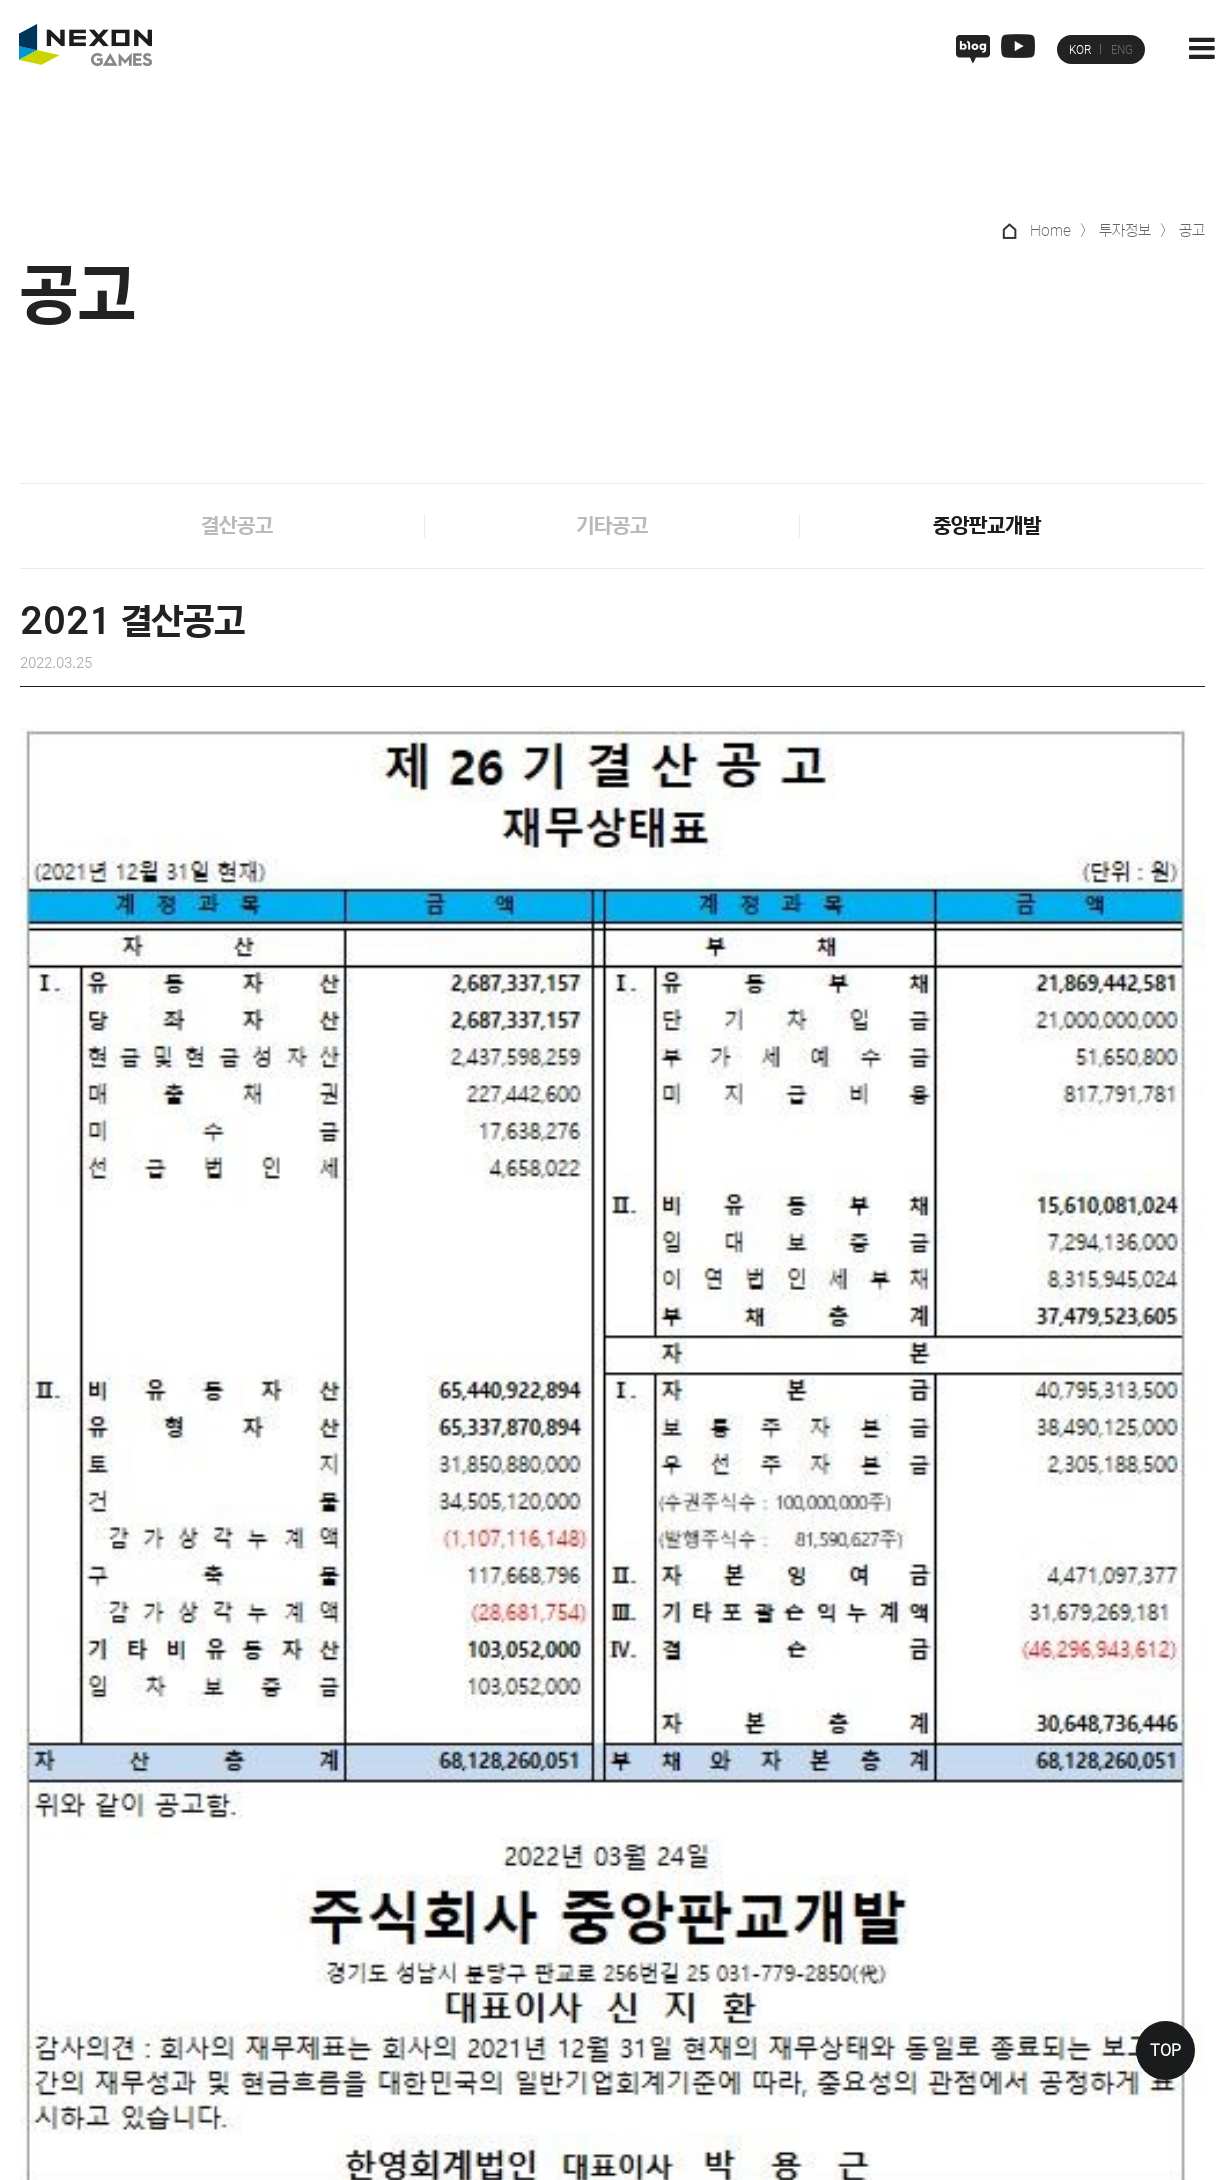 The height and width of the screenshot is (2180, 1225). I want to click on KOR, so click(1080, 50).